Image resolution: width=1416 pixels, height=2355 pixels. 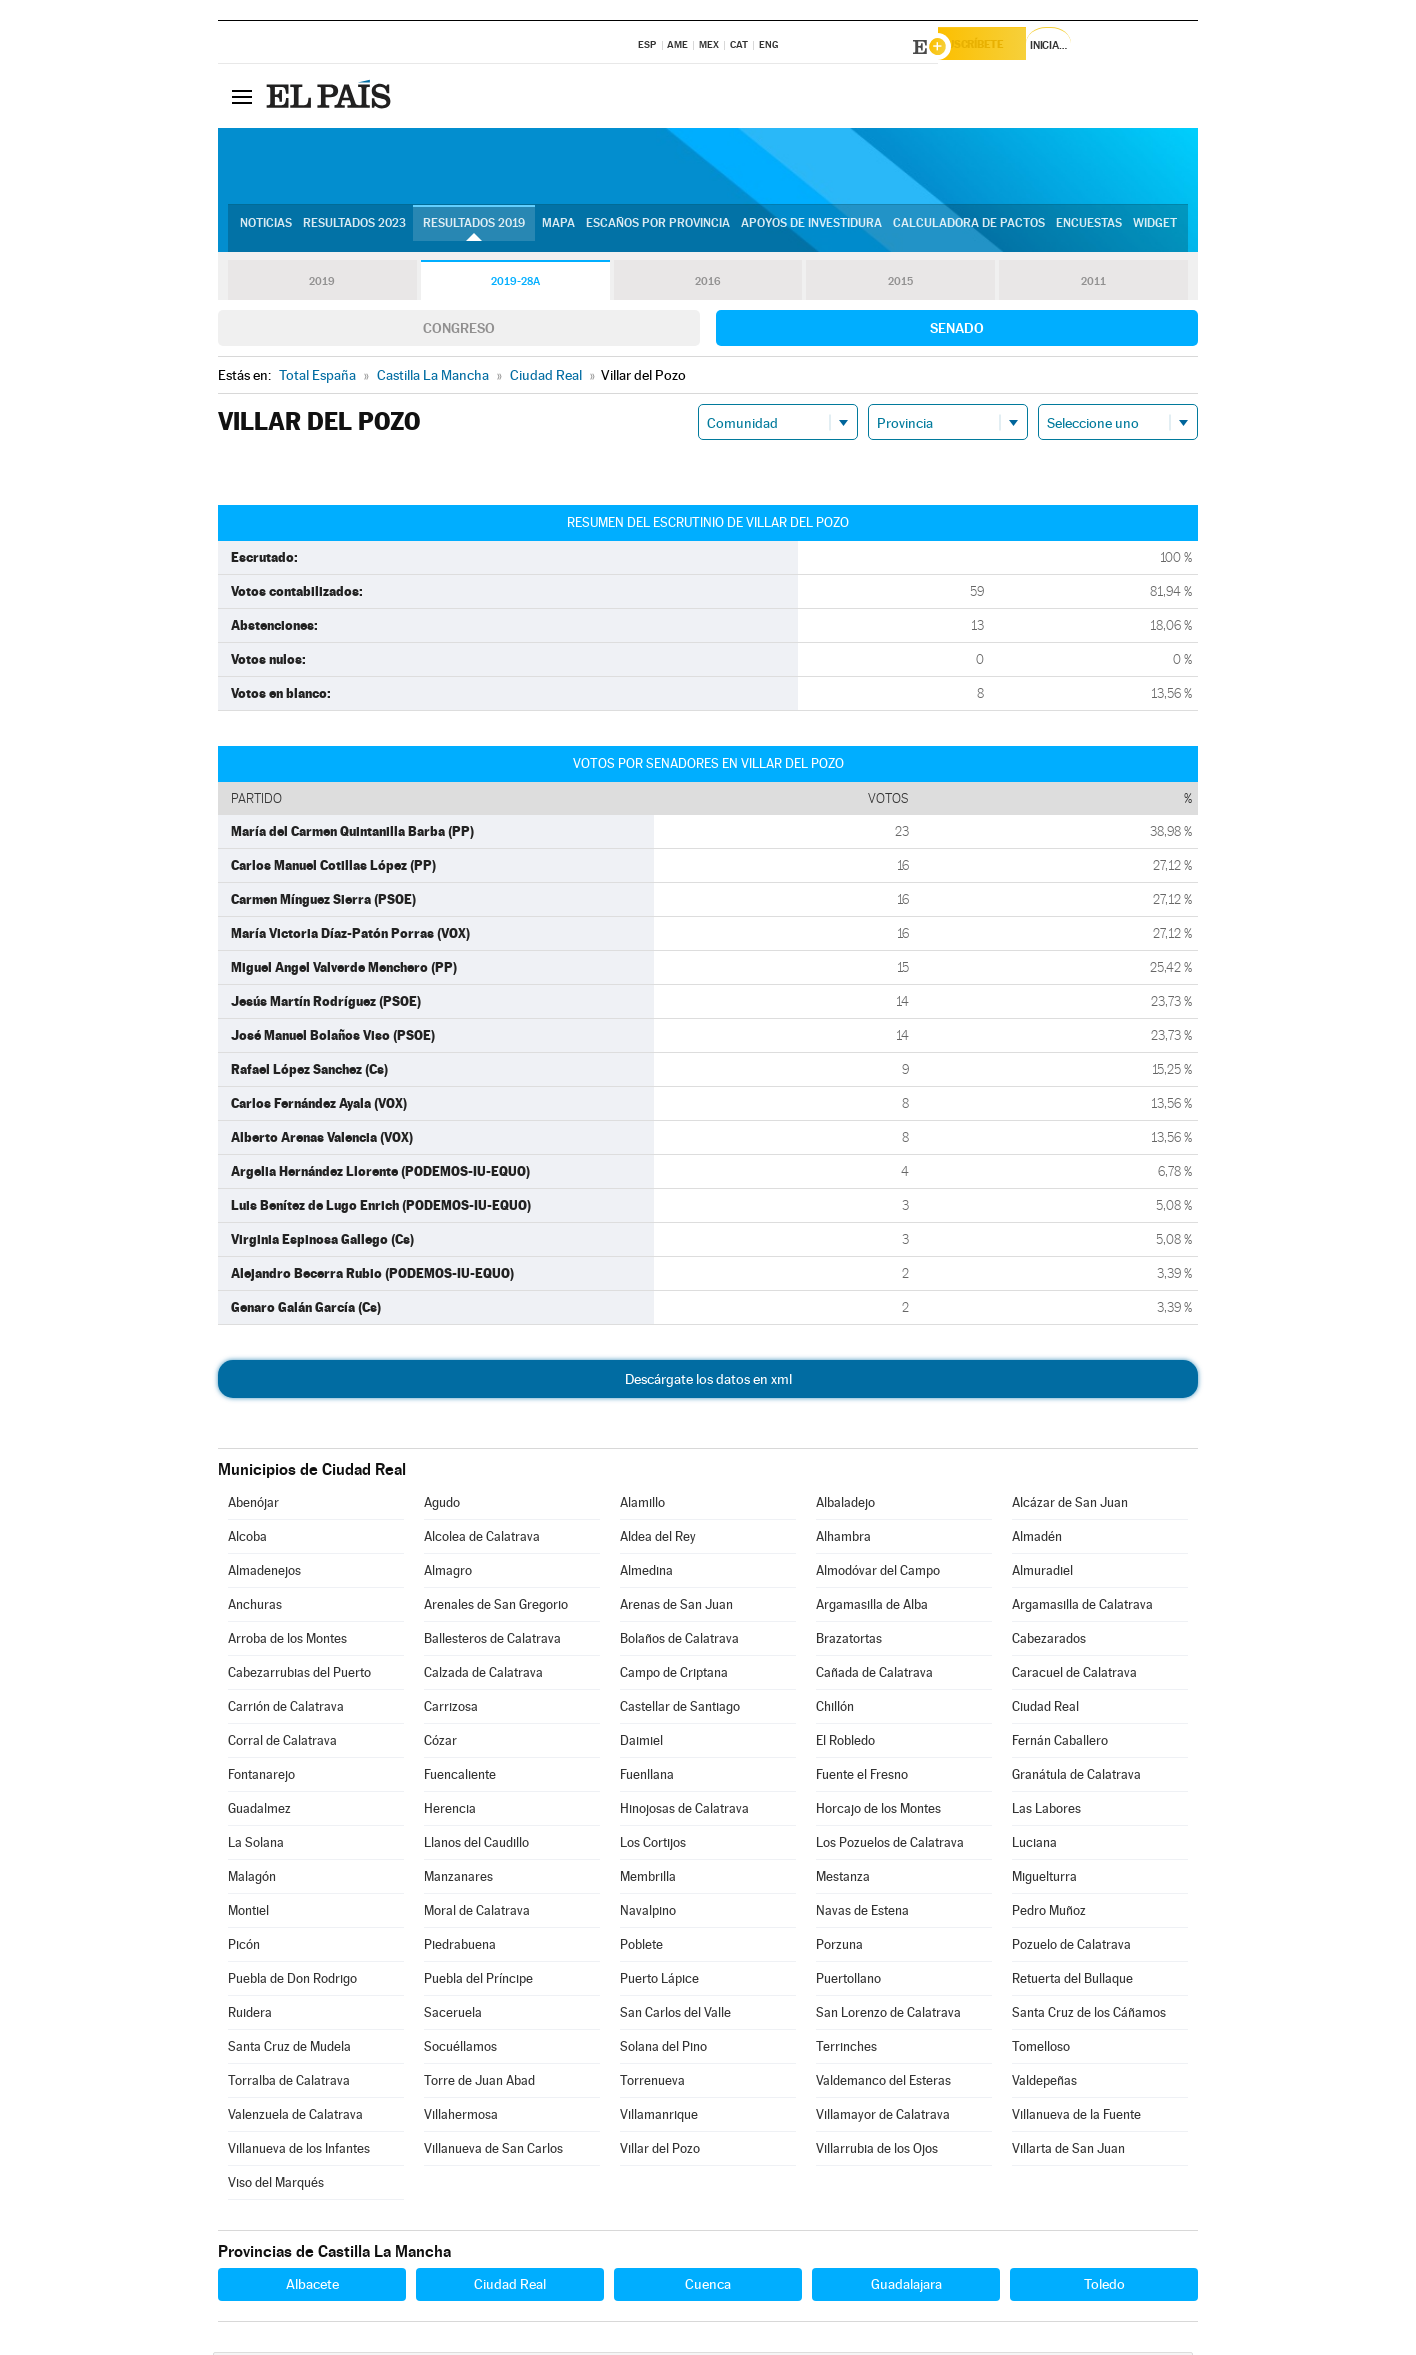 What do you see at coordinates (957, 331) in the screenshot?
I see `Senado` at bounding box center [957, 331].